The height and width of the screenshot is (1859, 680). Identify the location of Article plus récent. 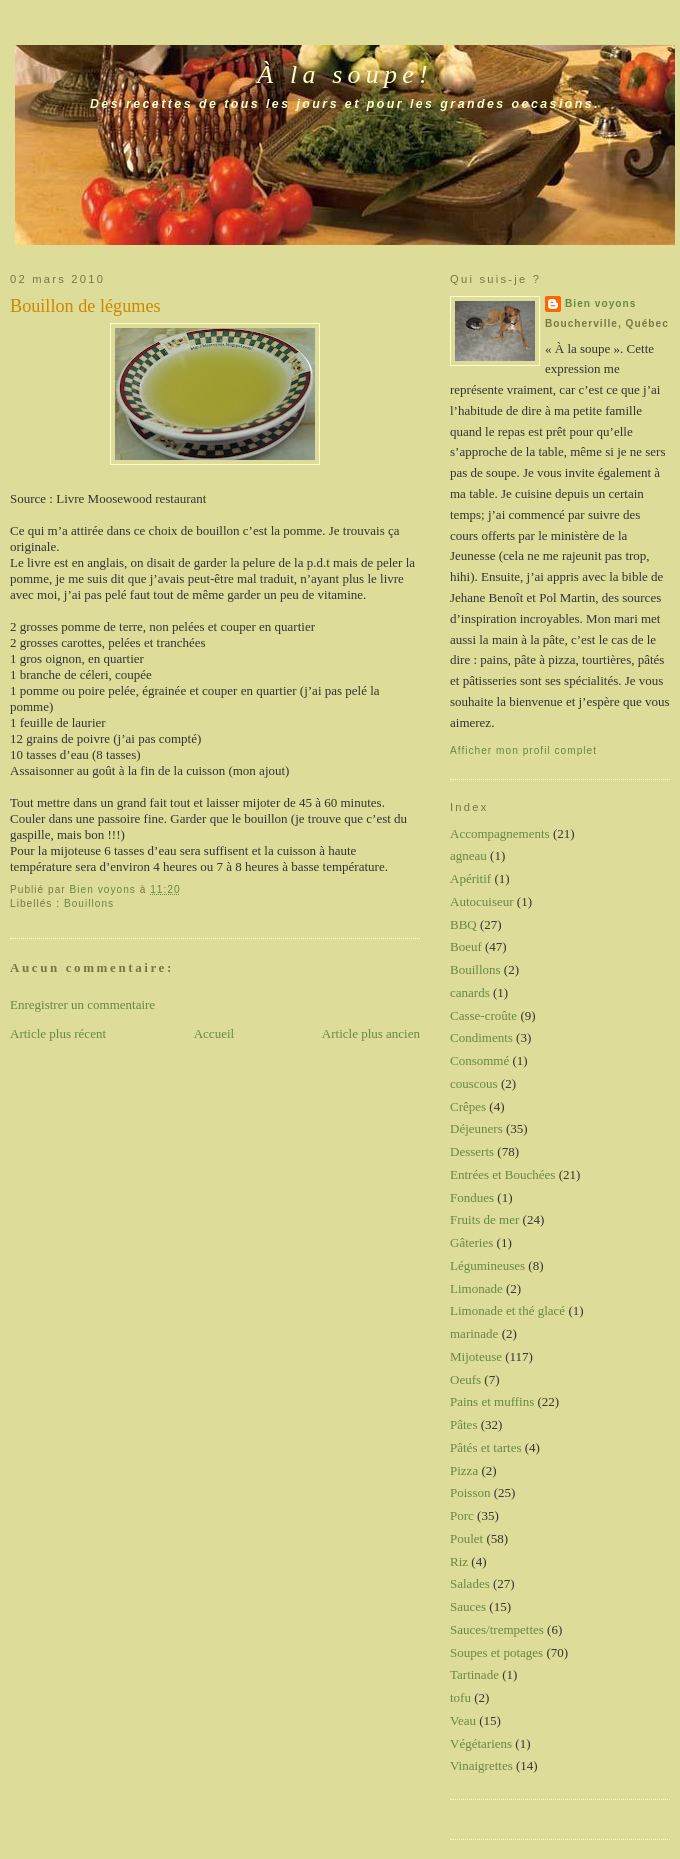
(58, 1033).